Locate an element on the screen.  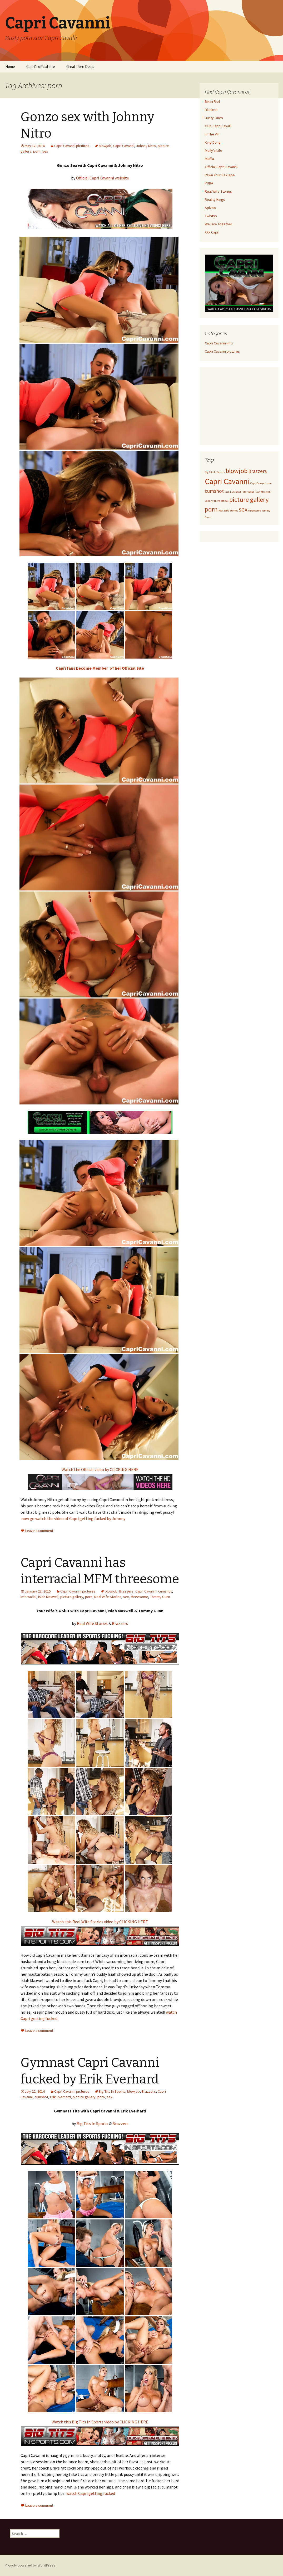
Capri Cavanni pictures is located at coordinates (71, 145).